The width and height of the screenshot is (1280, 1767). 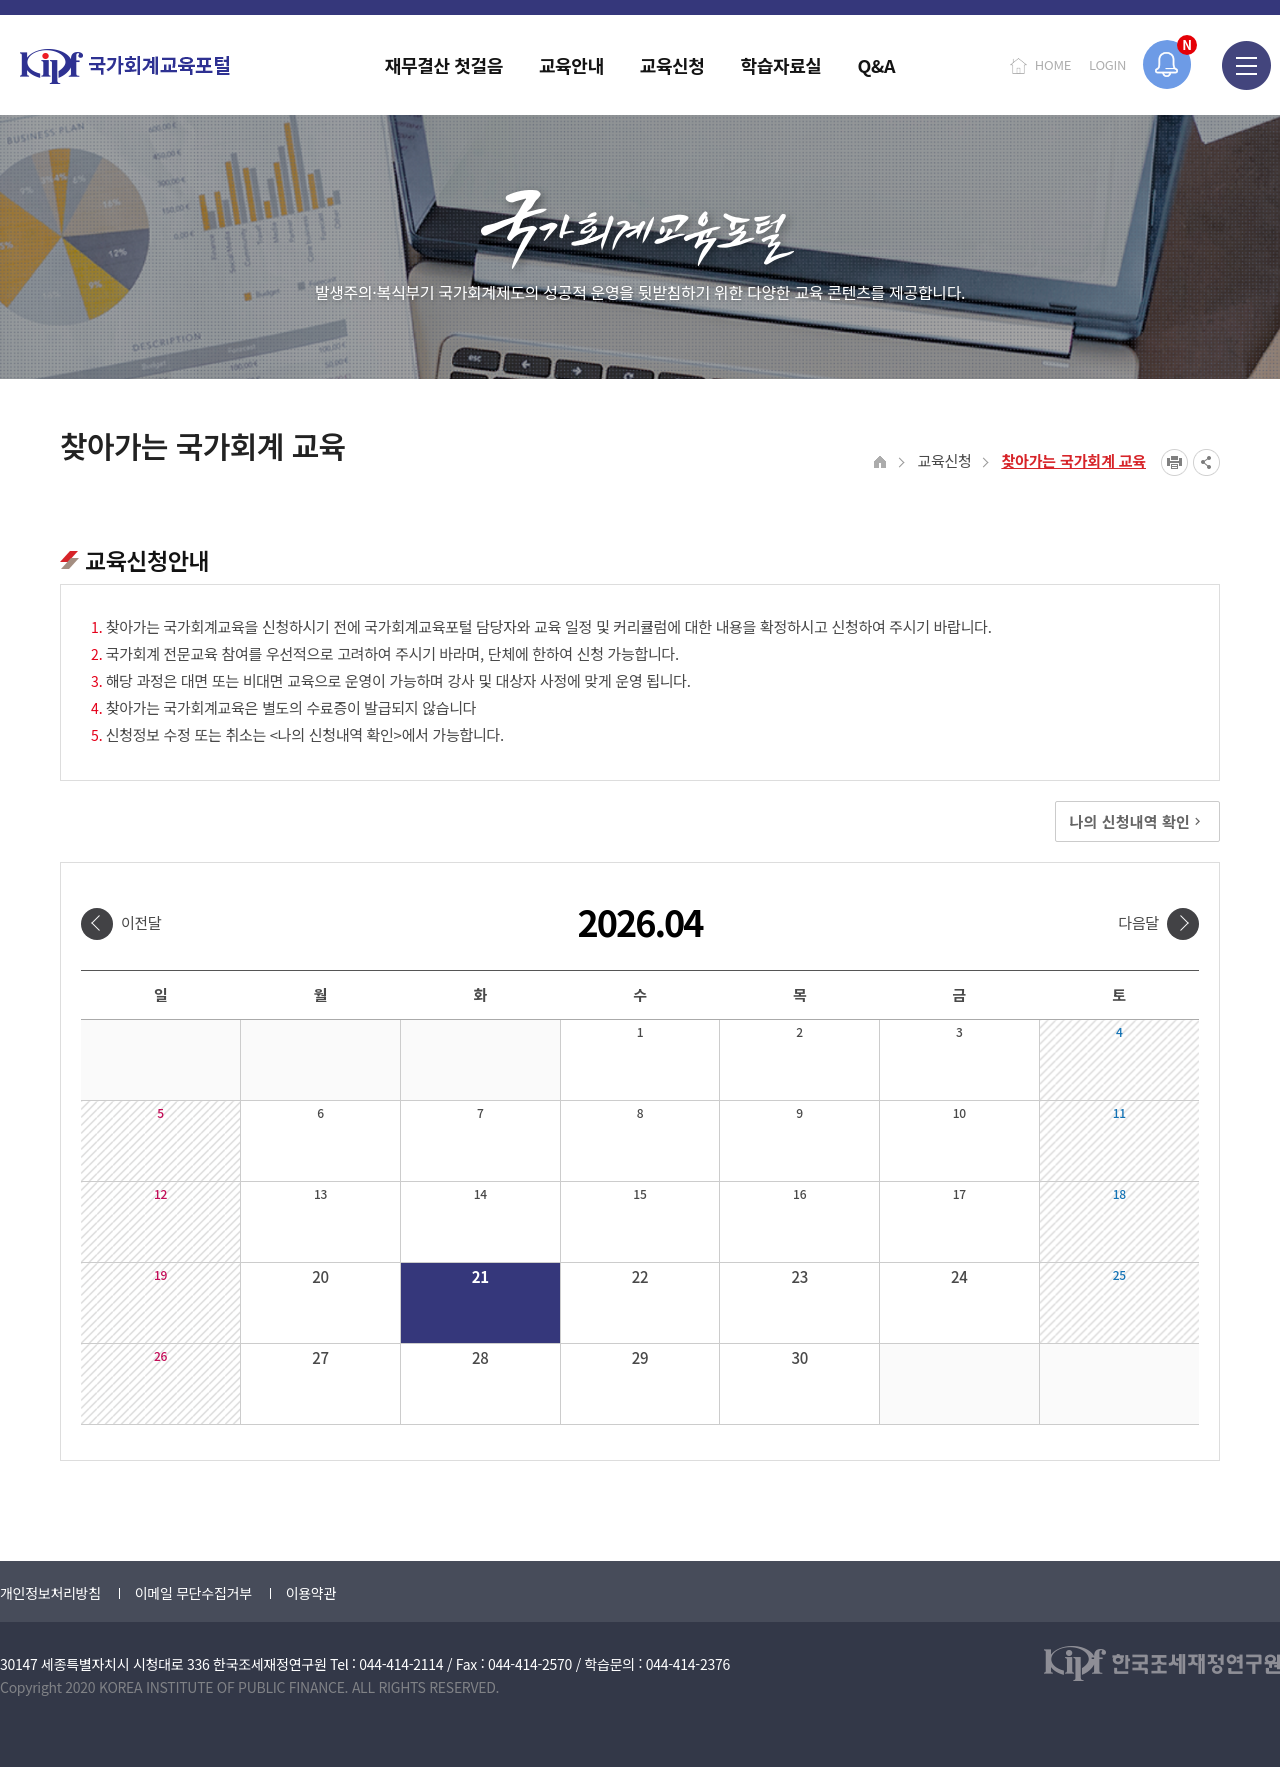 I want to click on 20, so click(x=320, y=1276).